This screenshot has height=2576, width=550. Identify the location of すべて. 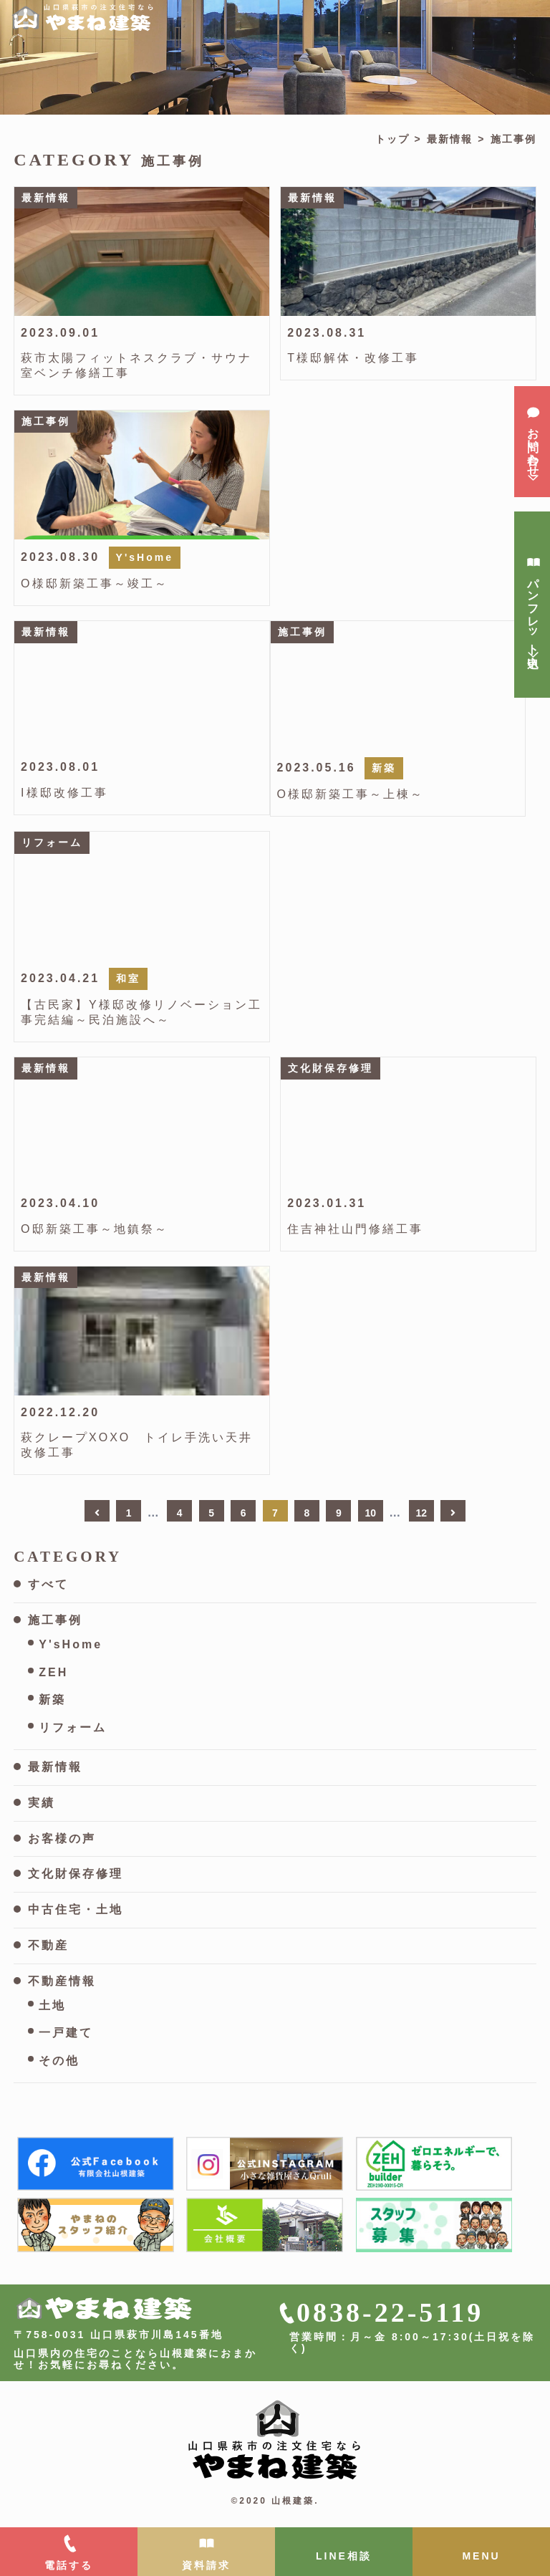
(48, 1584).